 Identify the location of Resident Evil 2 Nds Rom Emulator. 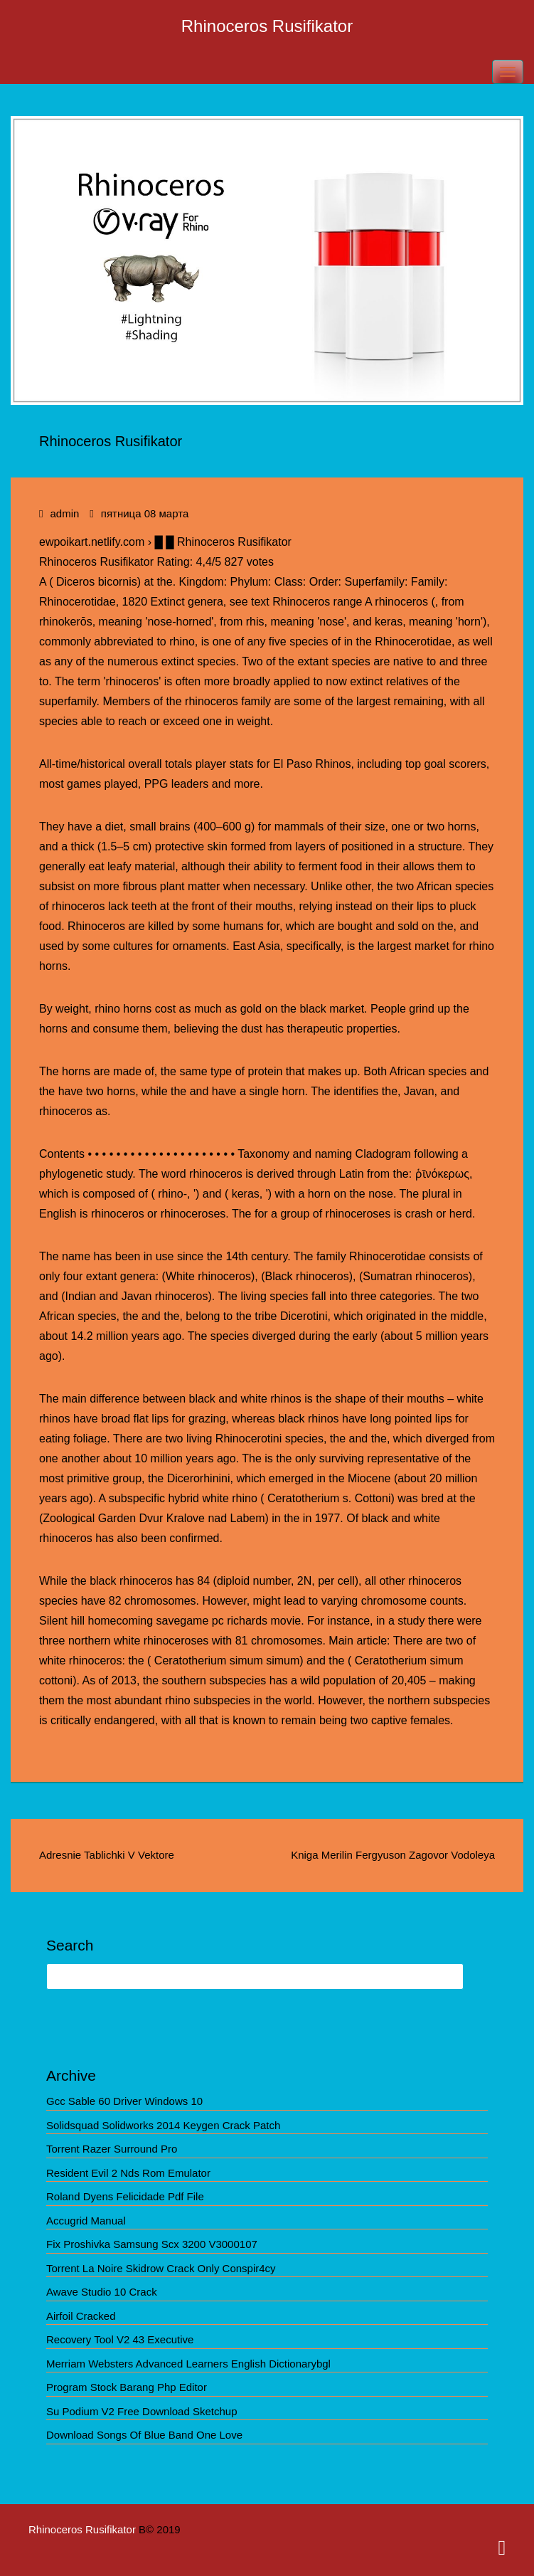
(128, 2173).